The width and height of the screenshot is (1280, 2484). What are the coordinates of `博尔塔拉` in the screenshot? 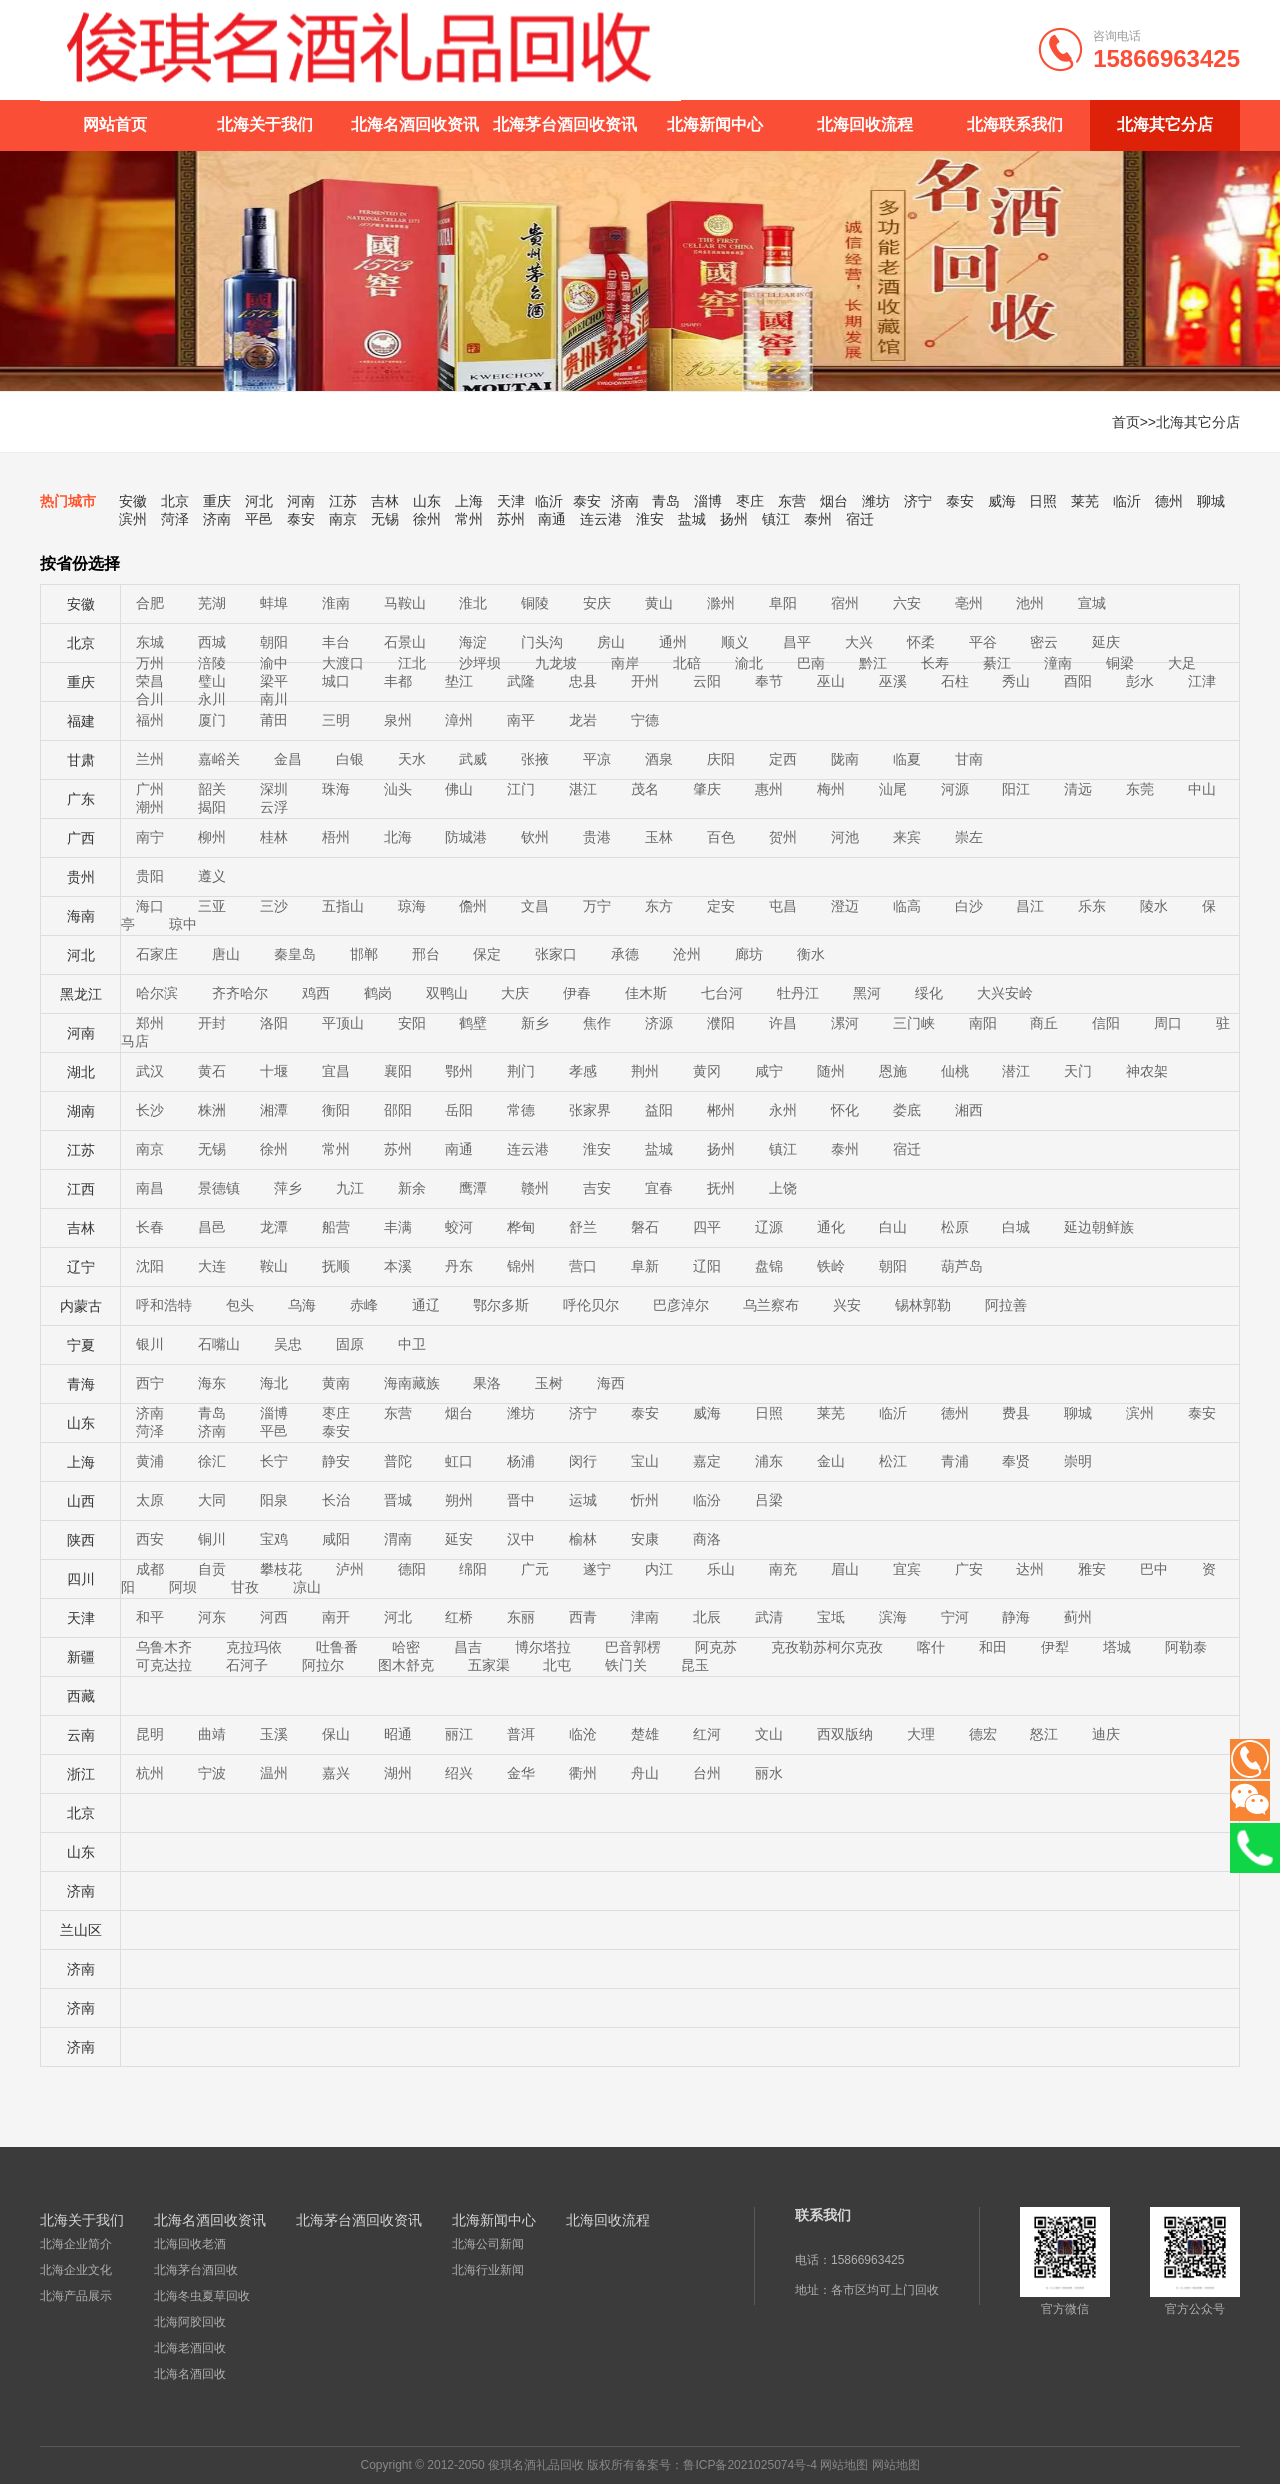 It's located at (543, 1647).